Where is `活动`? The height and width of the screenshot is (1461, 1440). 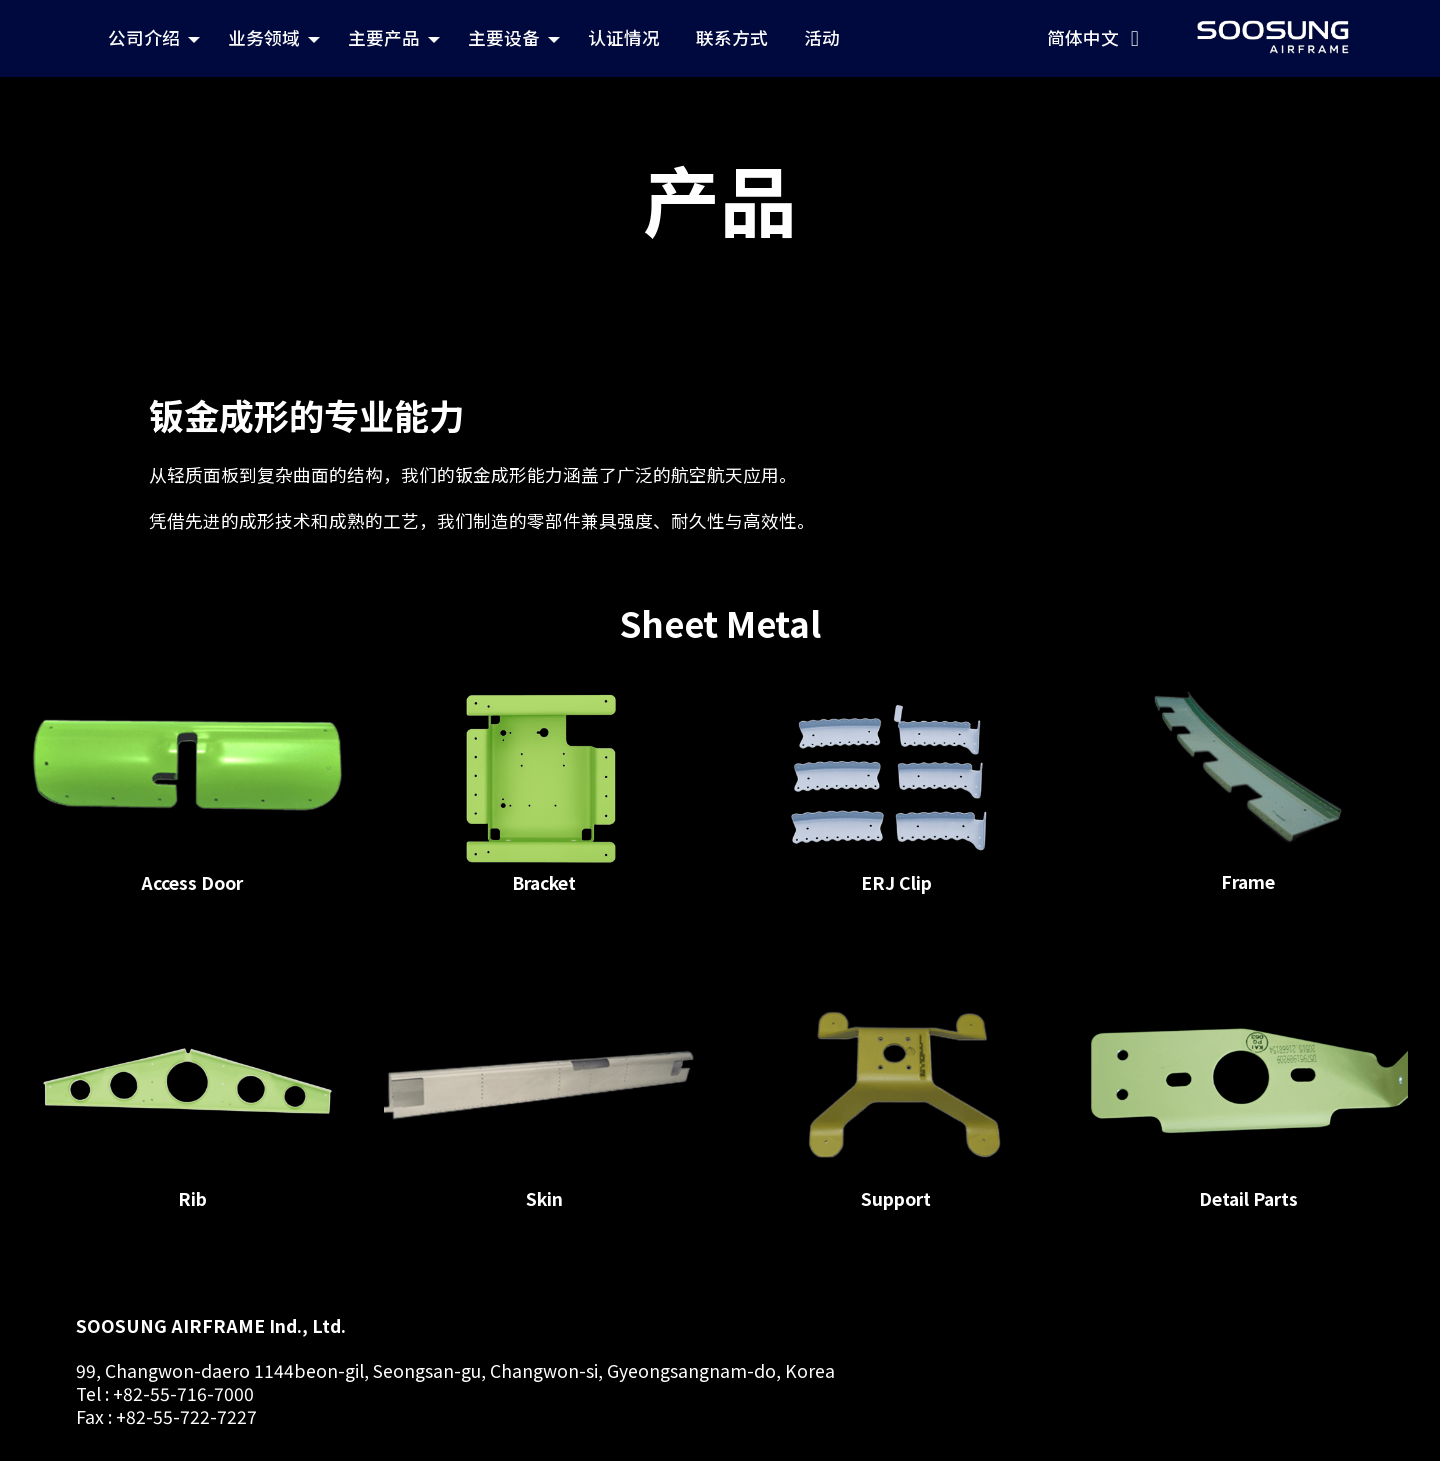
活动 is located at coordinates (1030, 34).